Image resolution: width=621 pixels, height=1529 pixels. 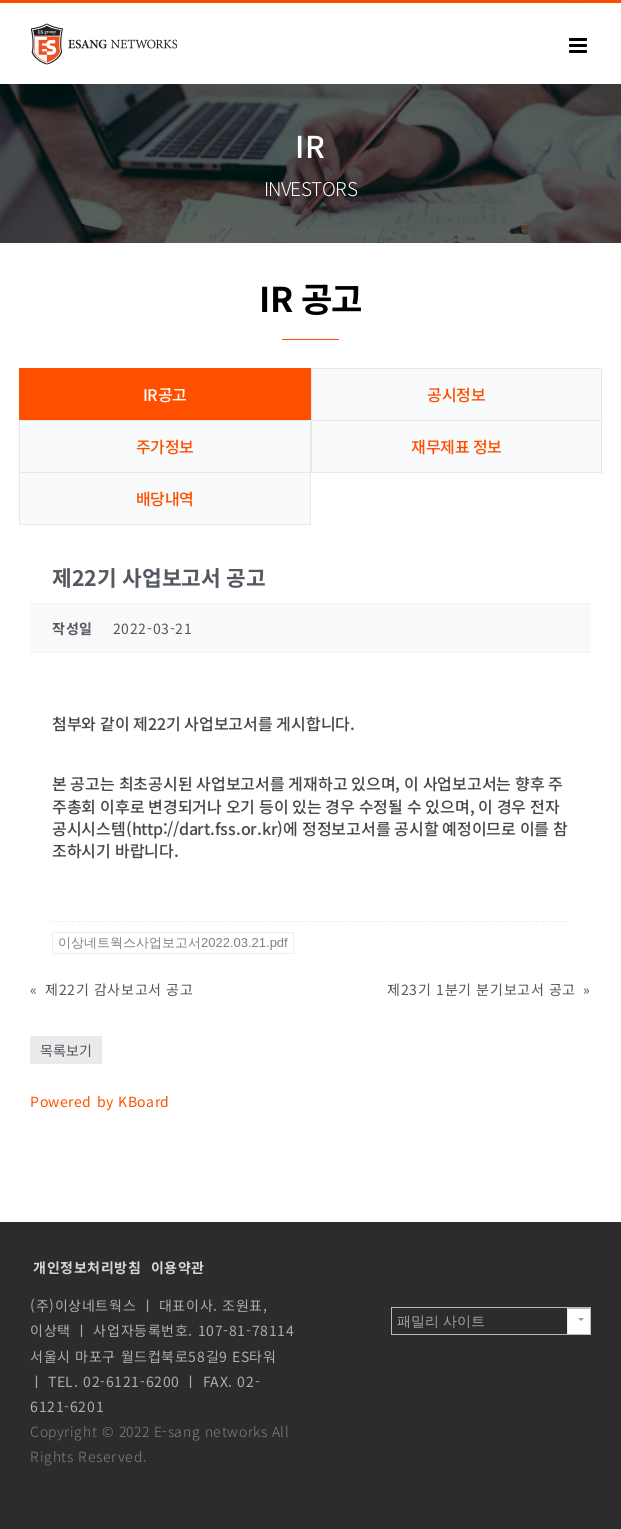 What do you see at coordinates (580, 45) in the screenshot?
I see `[Toggle mobile menu]` at bounding box center [580, 45].